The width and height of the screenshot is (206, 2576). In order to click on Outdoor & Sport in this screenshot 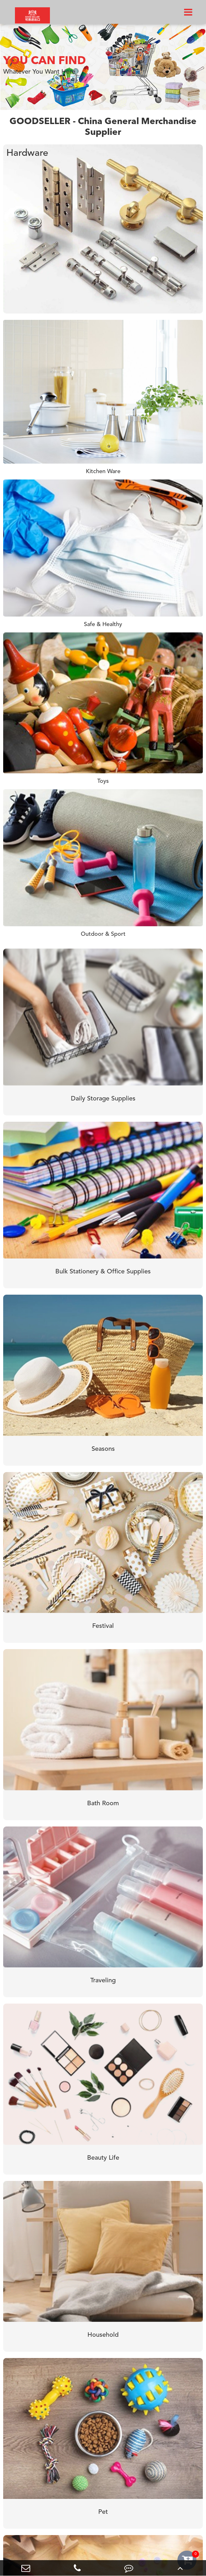, I will do `click(103, 934)`.